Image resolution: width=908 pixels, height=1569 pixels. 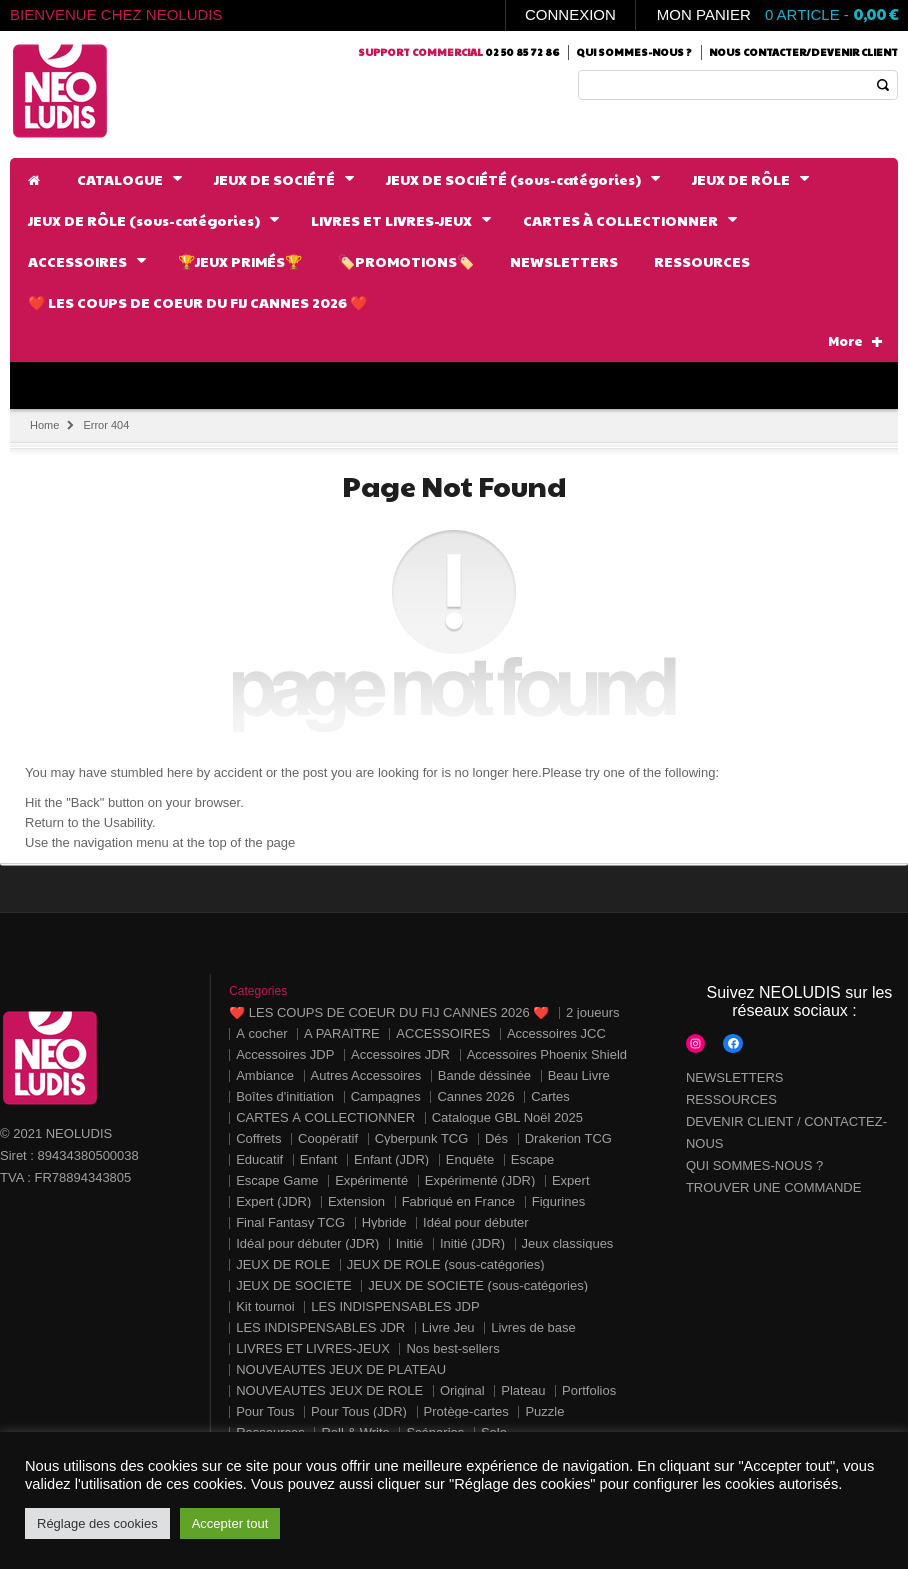 What do you see at coordinates (395, 1306) in the screenshot?
I see `LES INDISPENSABLES JDP` at bounding box center [395, 1306].